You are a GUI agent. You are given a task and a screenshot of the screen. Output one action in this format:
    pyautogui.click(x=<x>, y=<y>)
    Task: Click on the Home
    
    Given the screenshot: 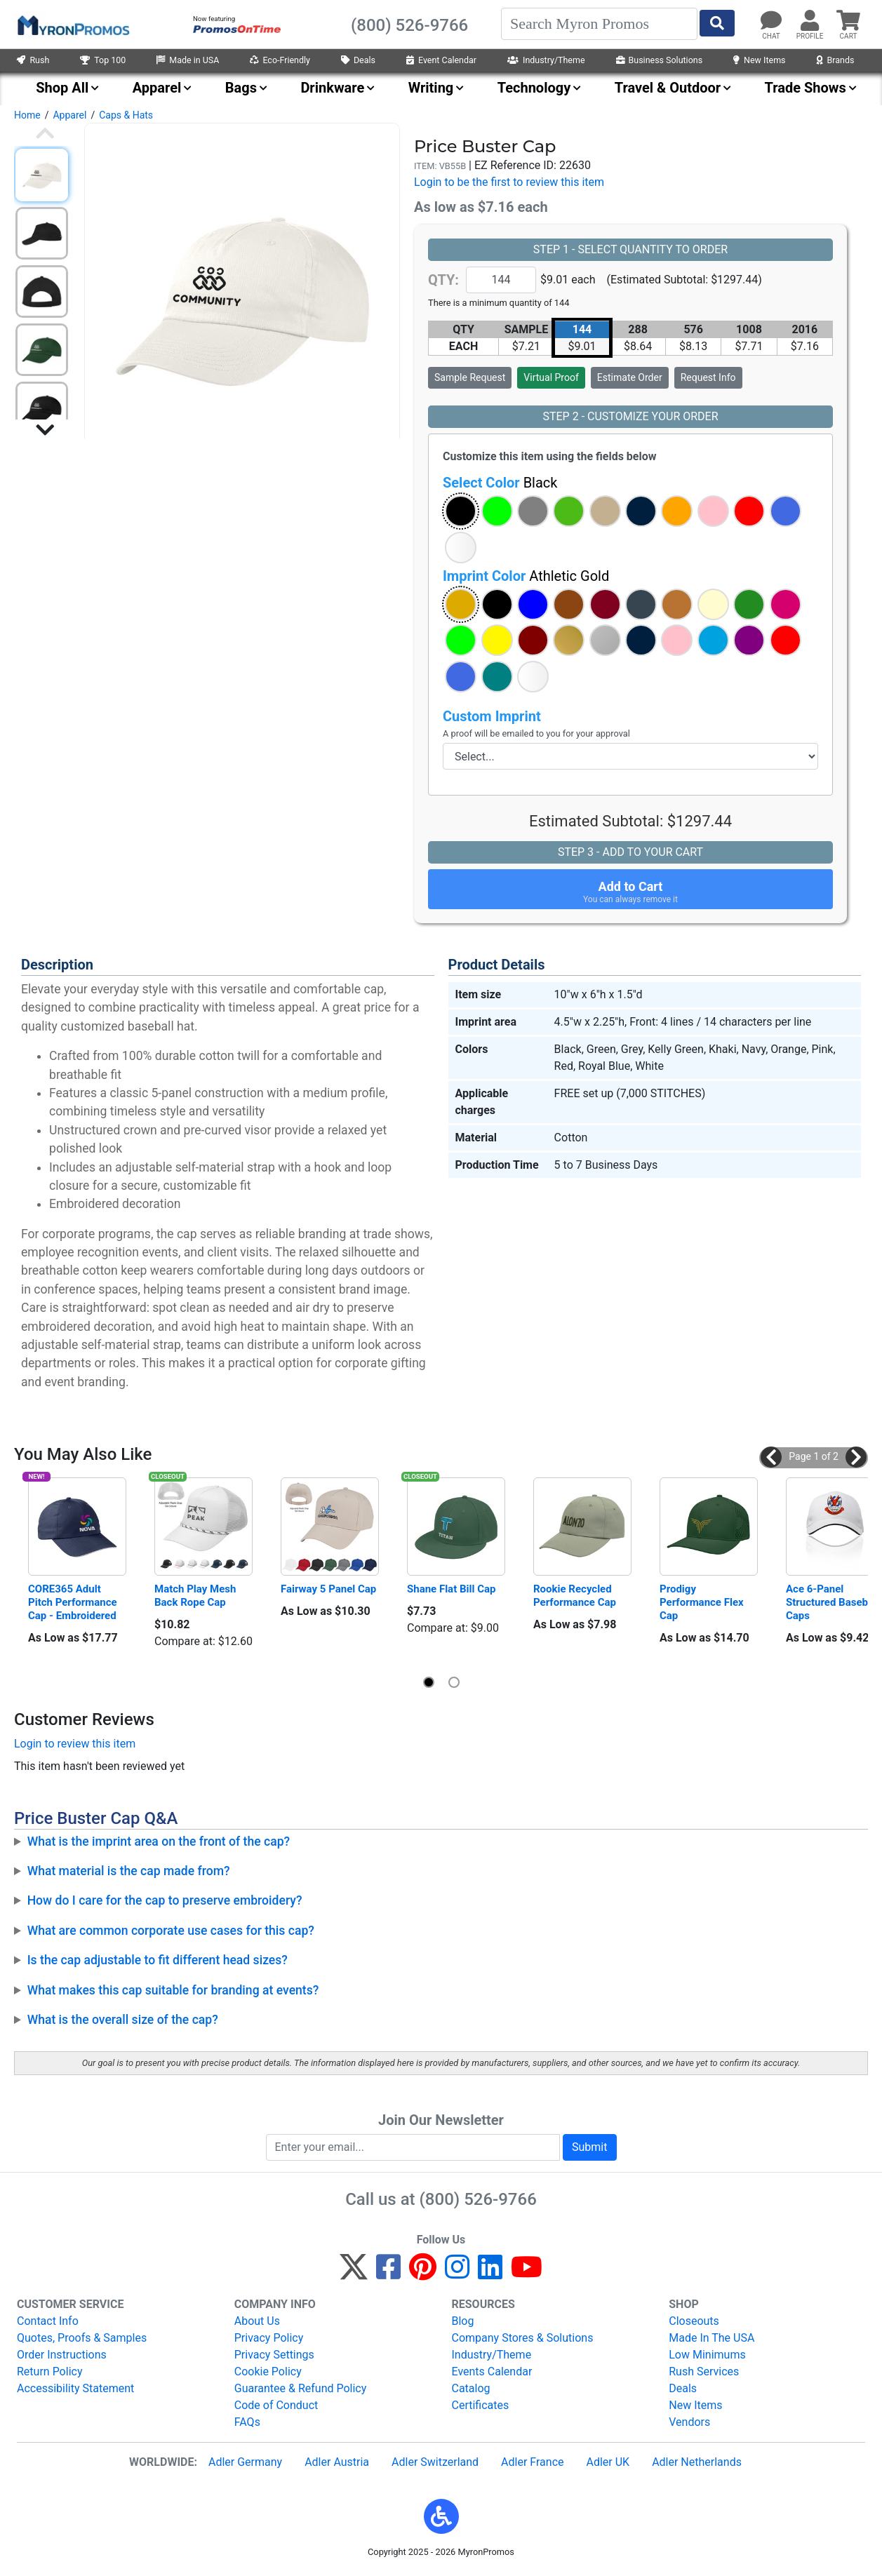 What is the action you would take?
    pyautogui.click(x=27, y=115)
    